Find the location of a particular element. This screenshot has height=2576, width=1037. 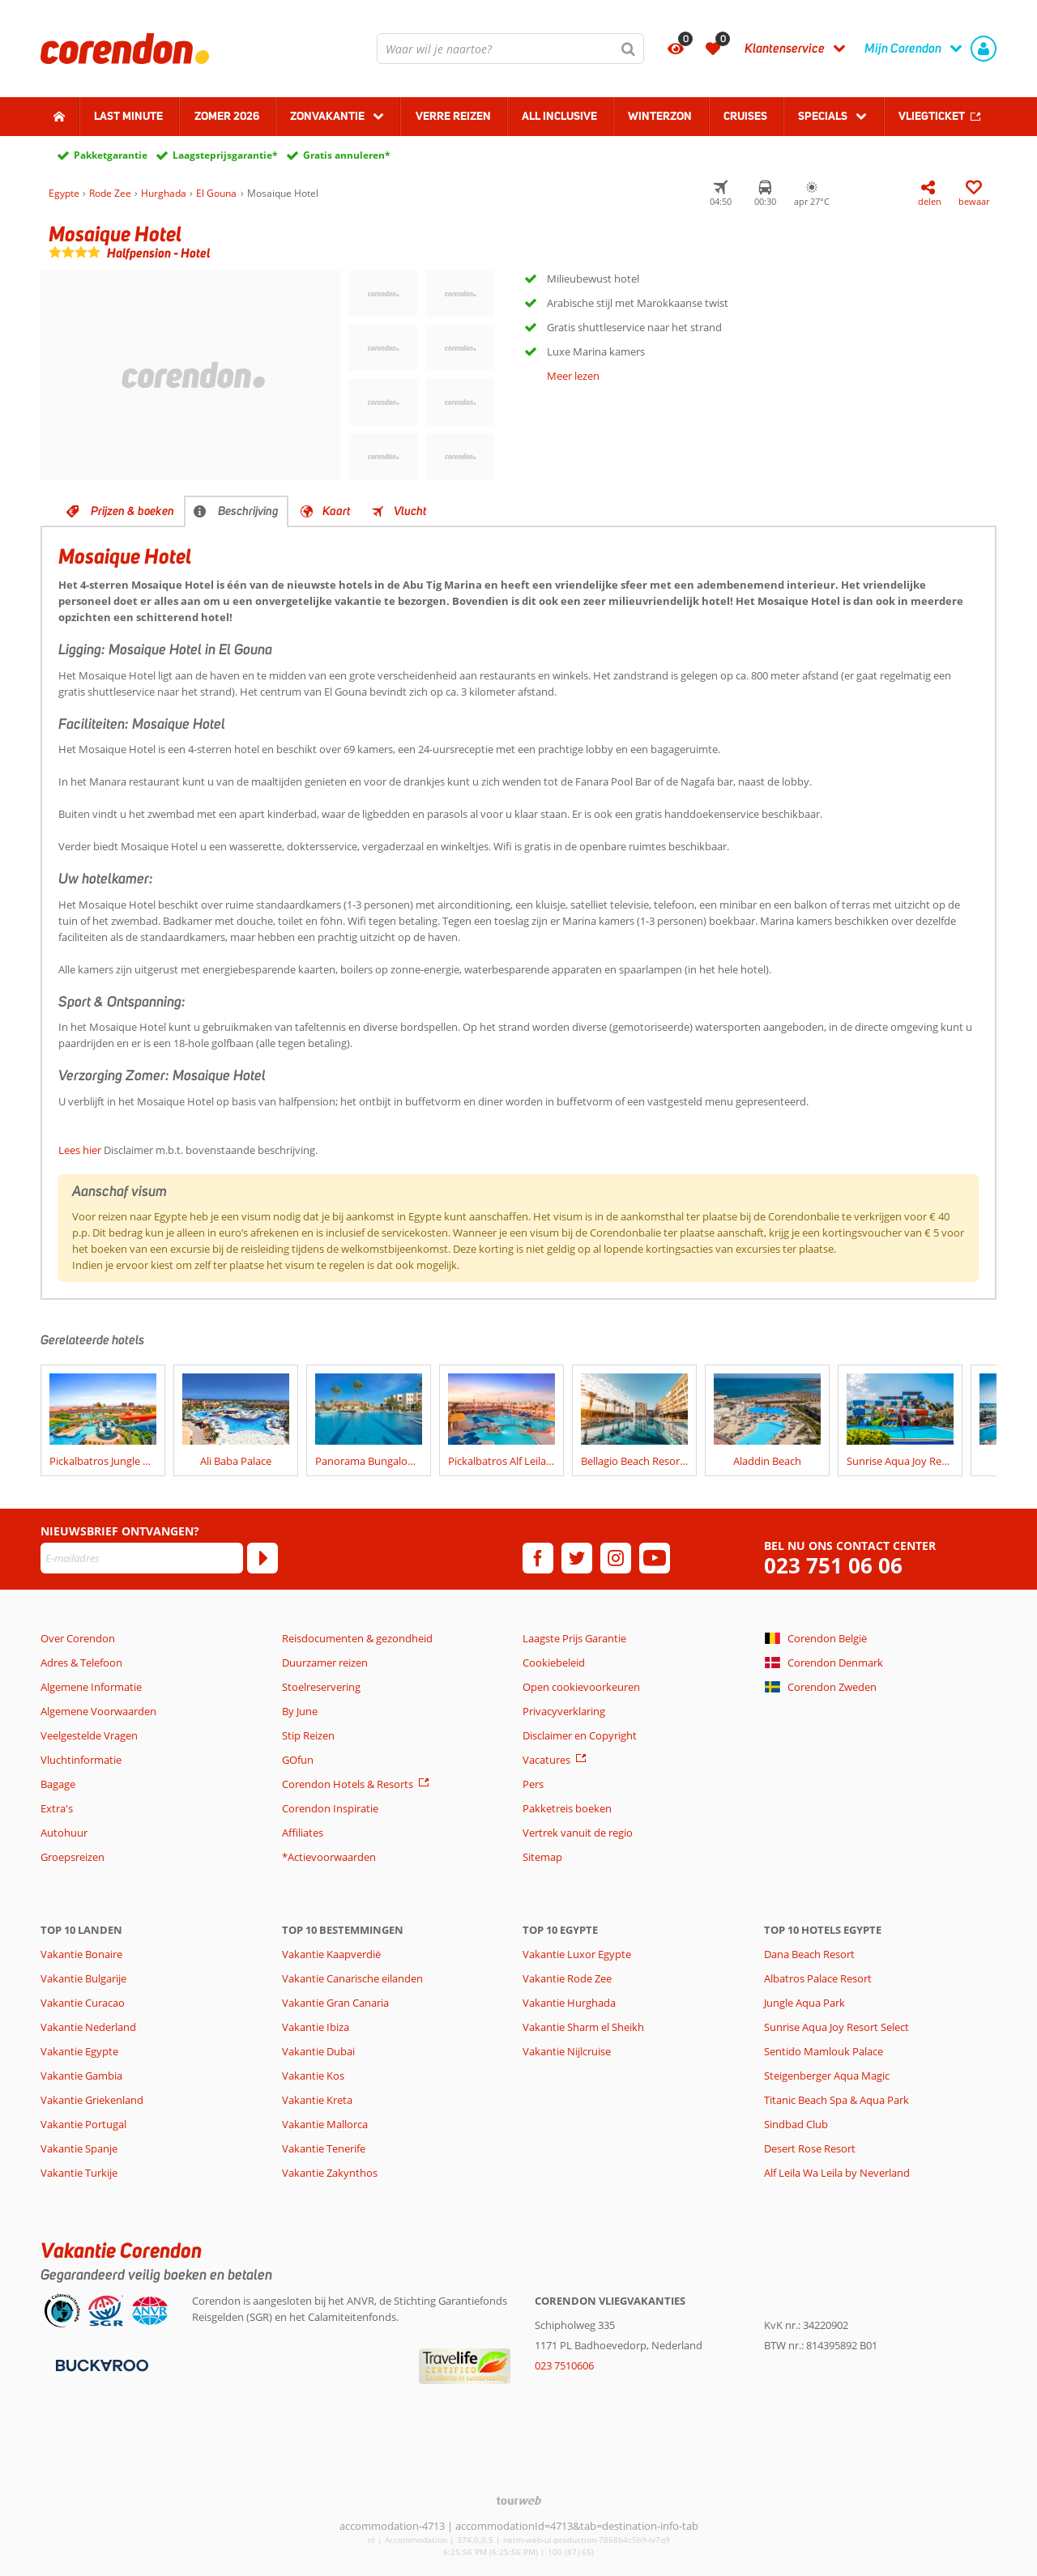

Algemene Informatie is located at coordinates (91, 1687).